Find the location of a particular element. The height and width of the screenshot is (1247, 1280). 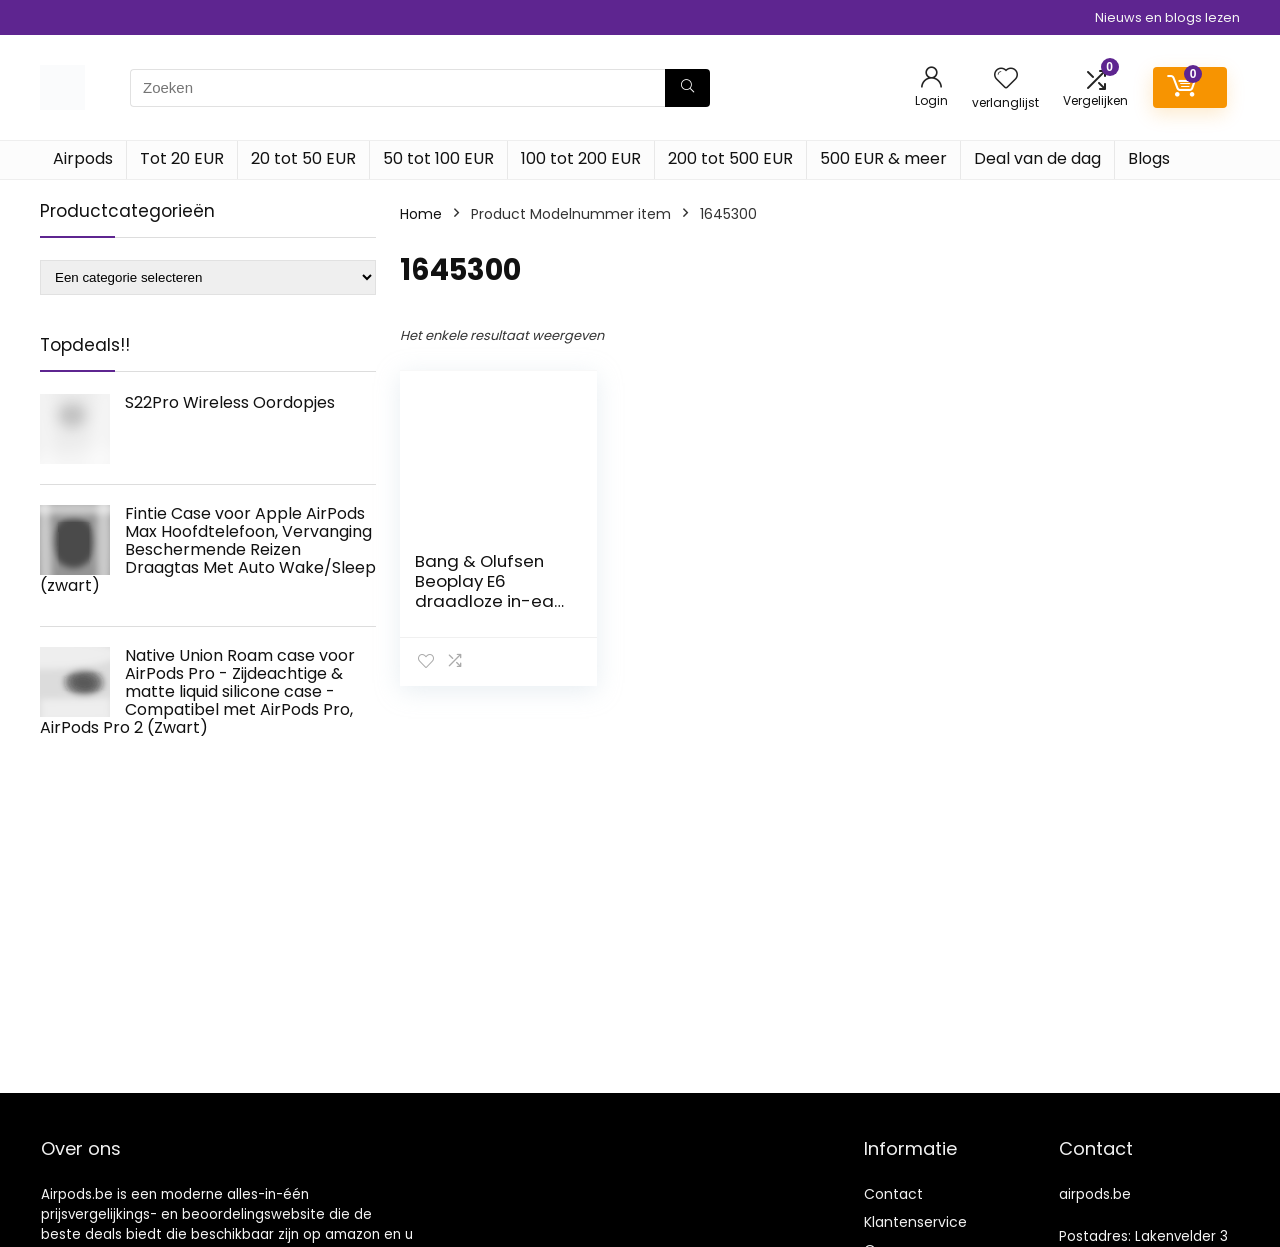

50 tot 100 EUR is located at coordinates (438, 158).